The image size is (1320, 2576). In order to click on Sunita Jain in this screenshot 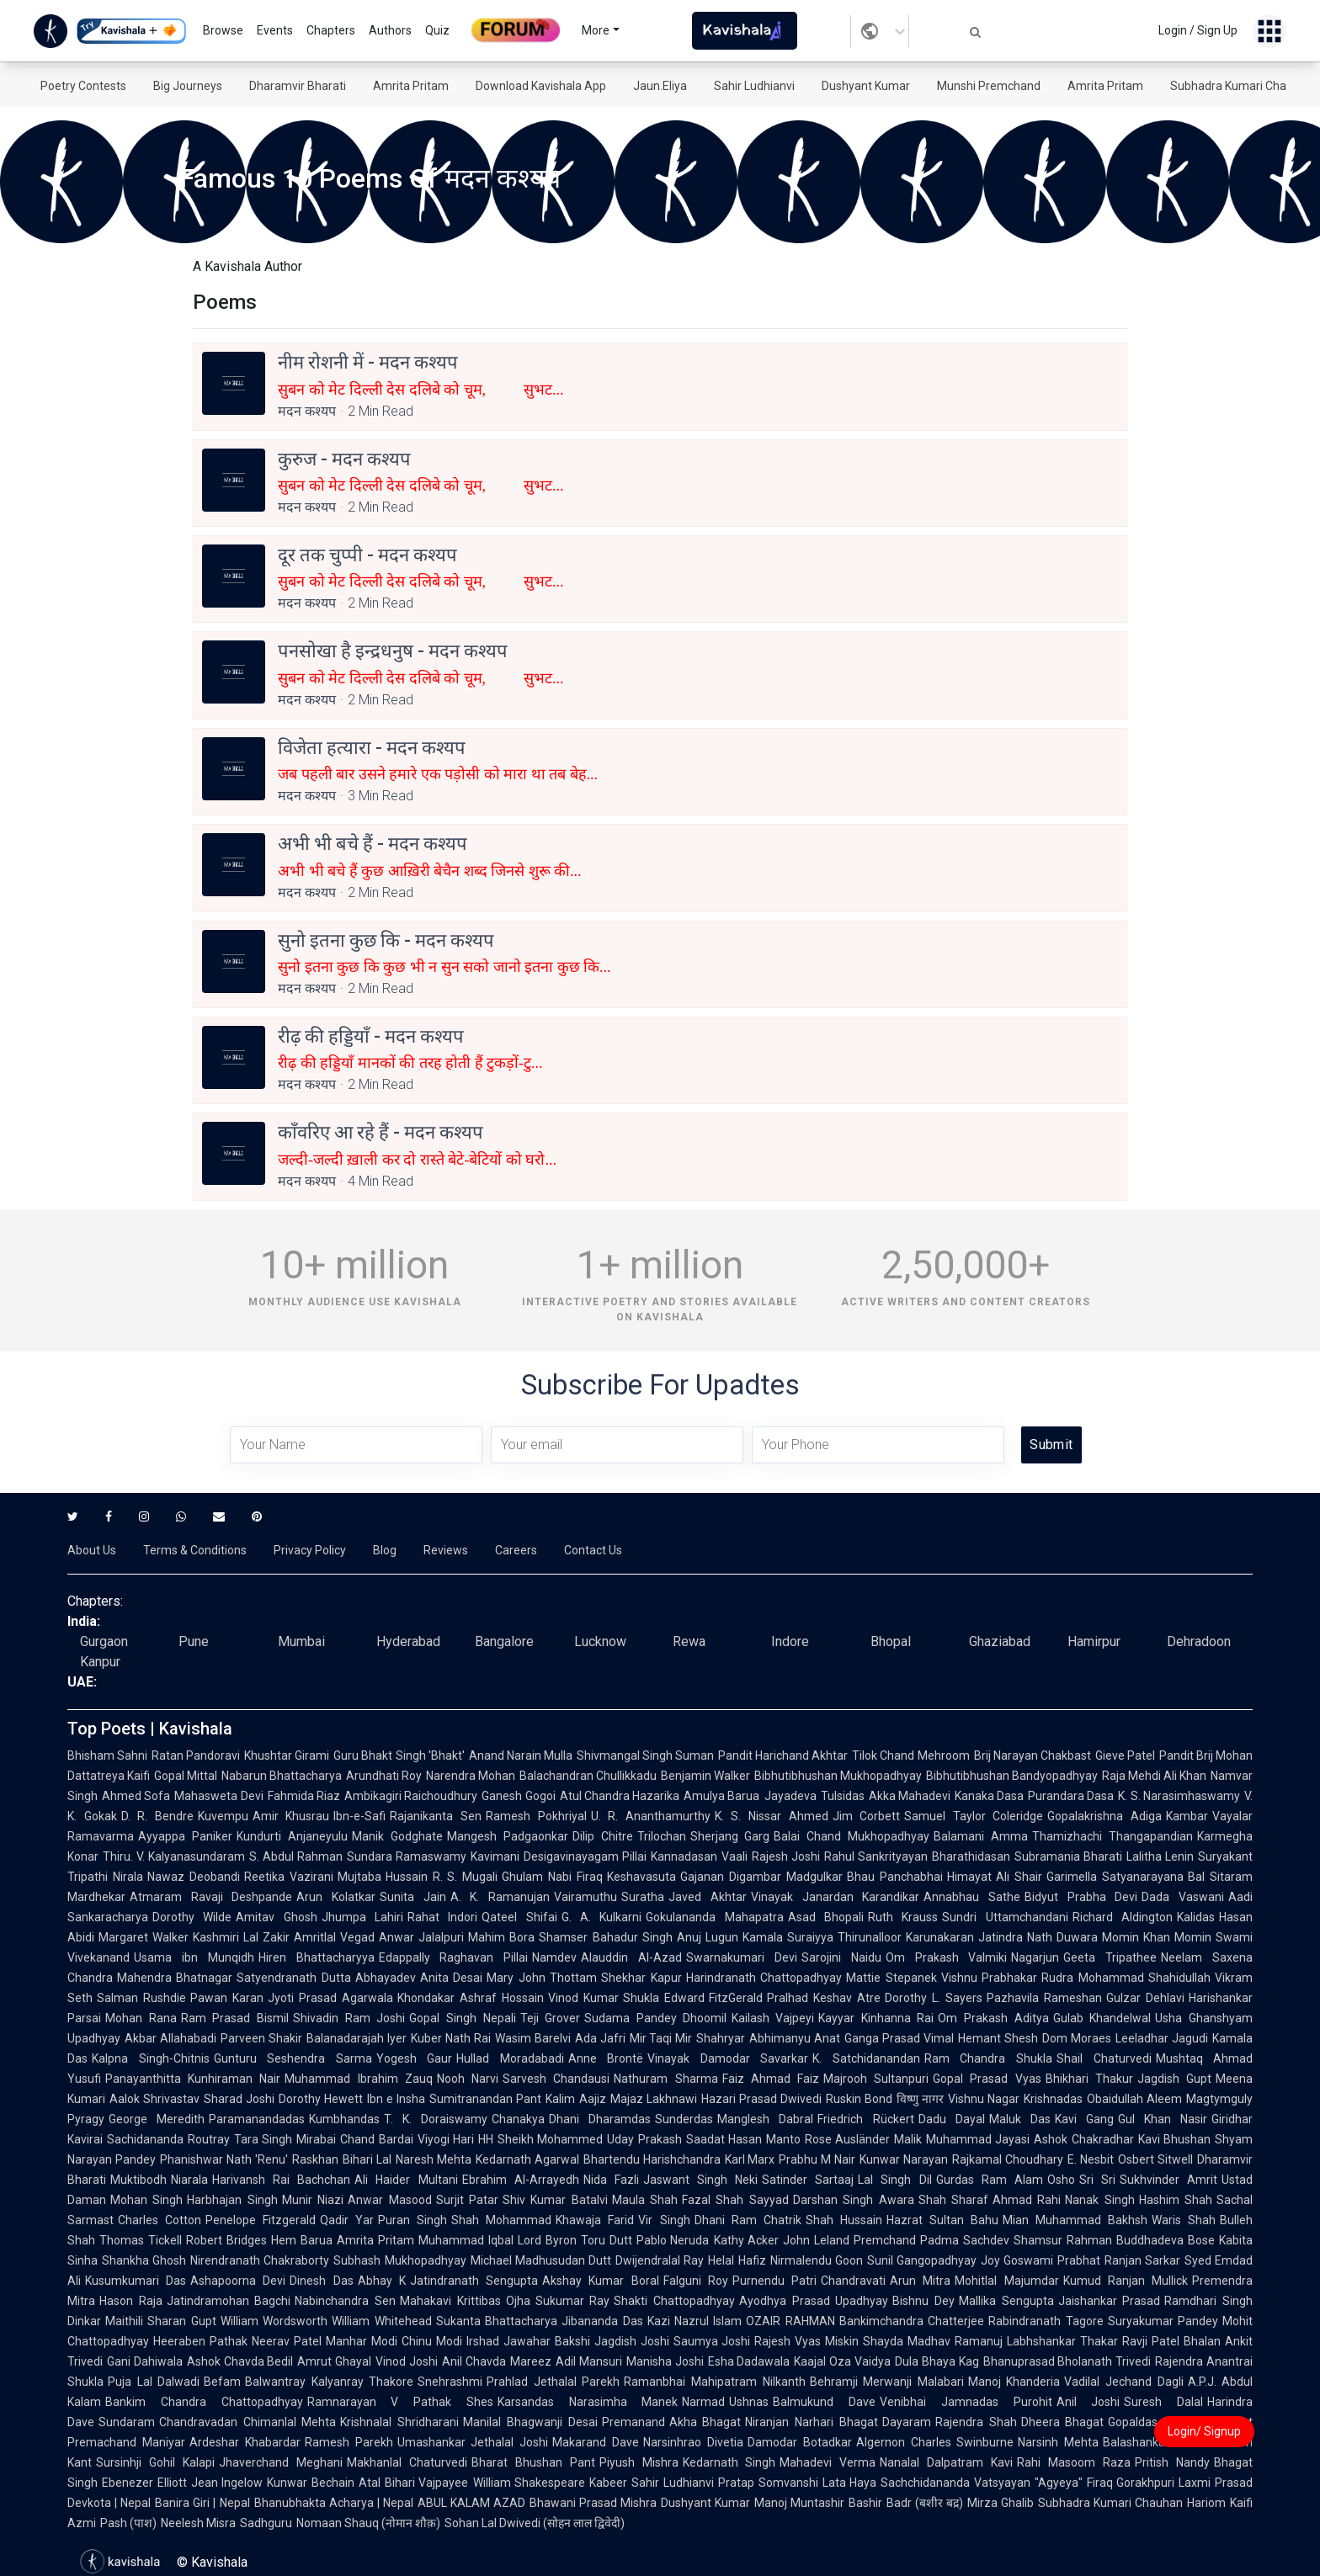, I will do `click(413, 1897)`.